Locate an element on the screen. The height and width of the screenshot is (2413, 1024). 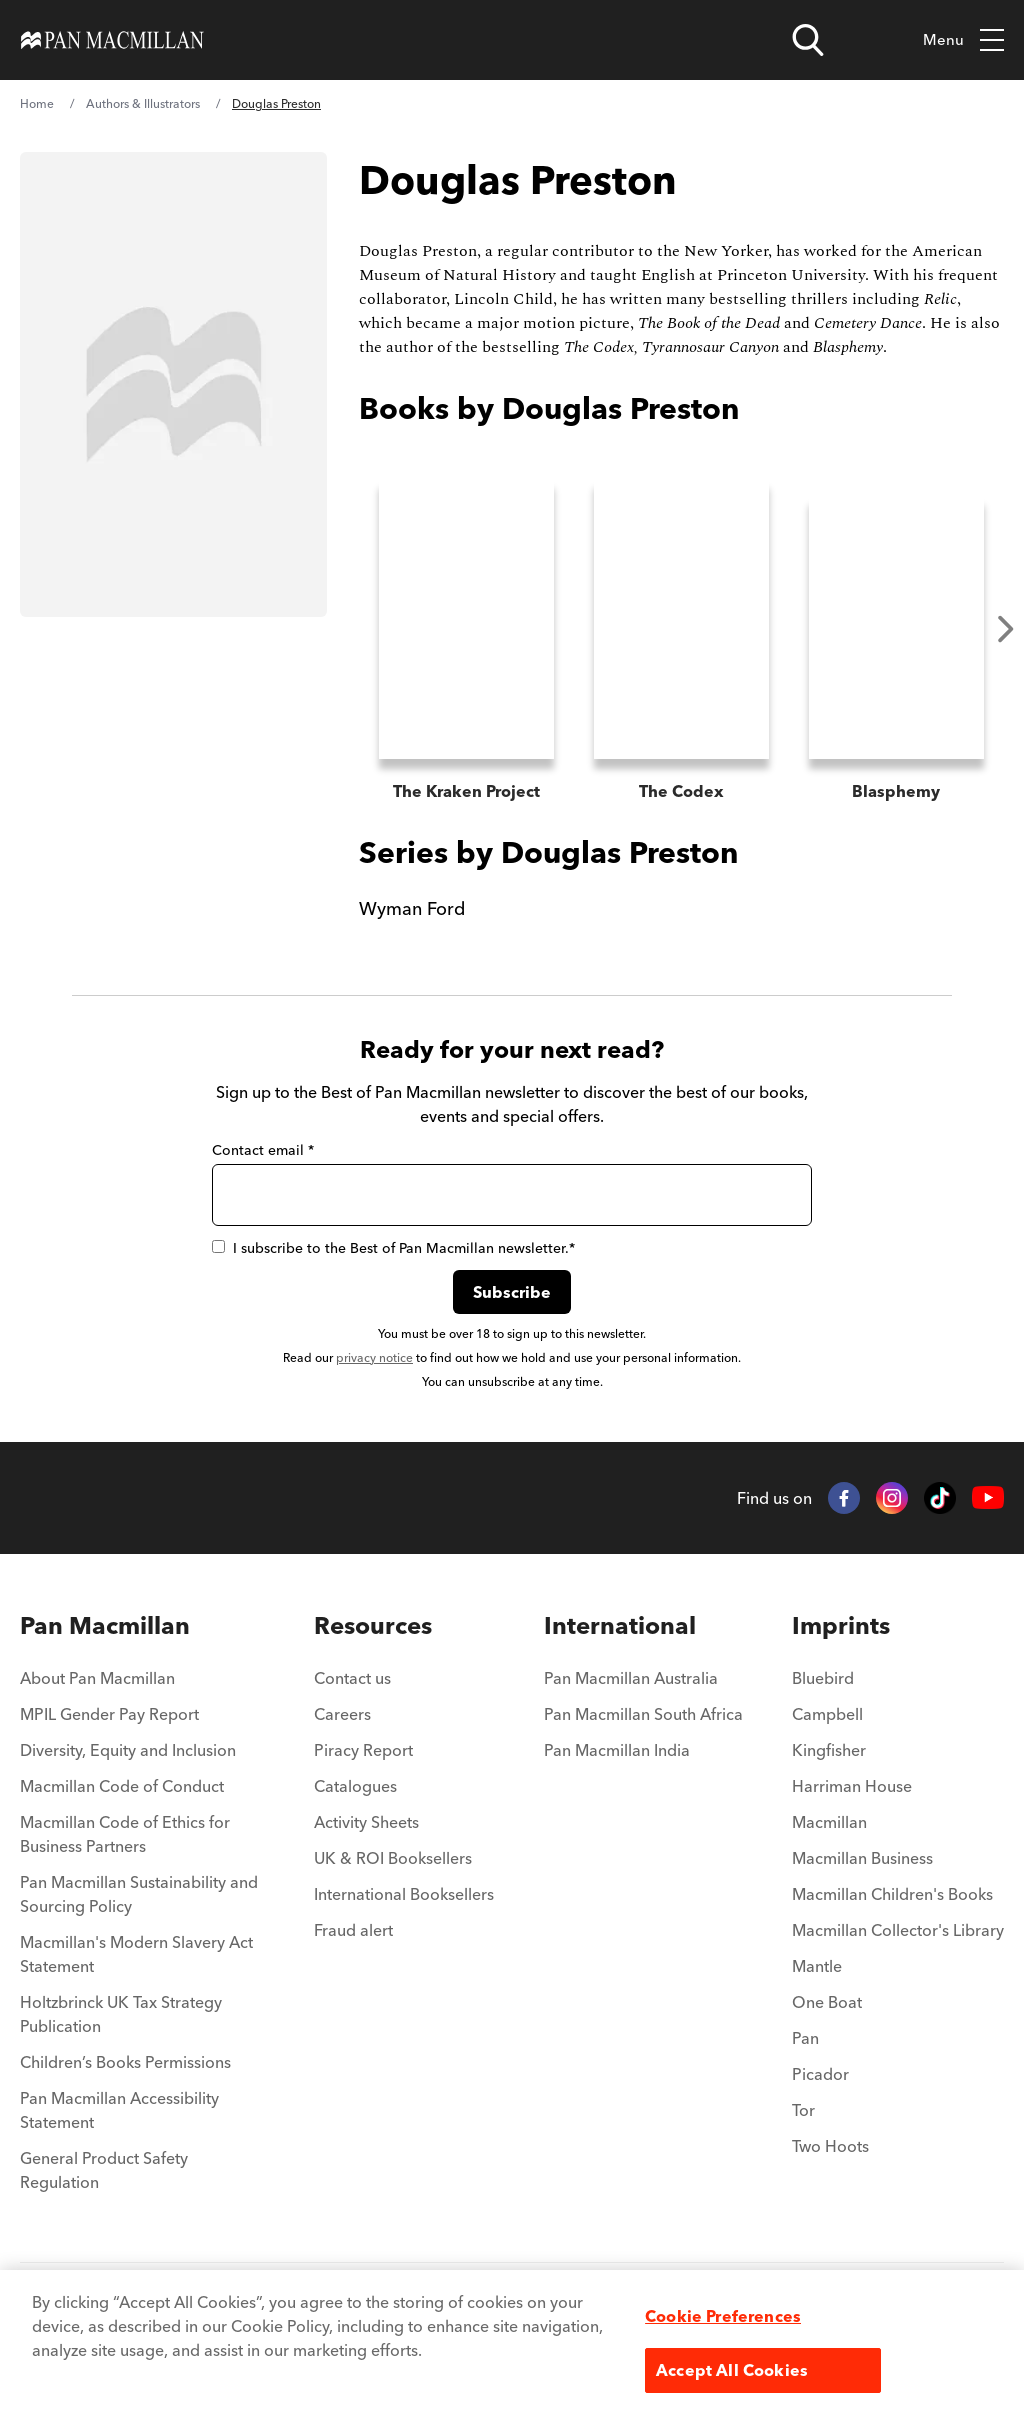
[menuitem] is located at coordinates (142, 1686).